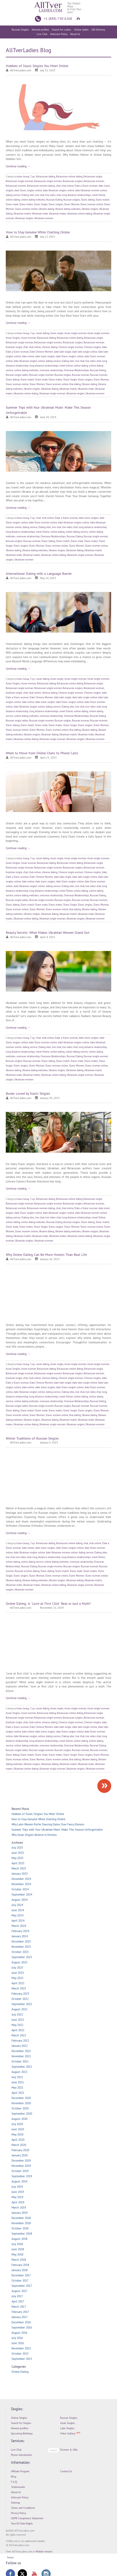 The height and width of the screenshot is (2576, 117). What do you see at coordinates (39, 573) in the screenshot?
I see `International Dating with a Language Barrier` at bounding box center [39, 573].